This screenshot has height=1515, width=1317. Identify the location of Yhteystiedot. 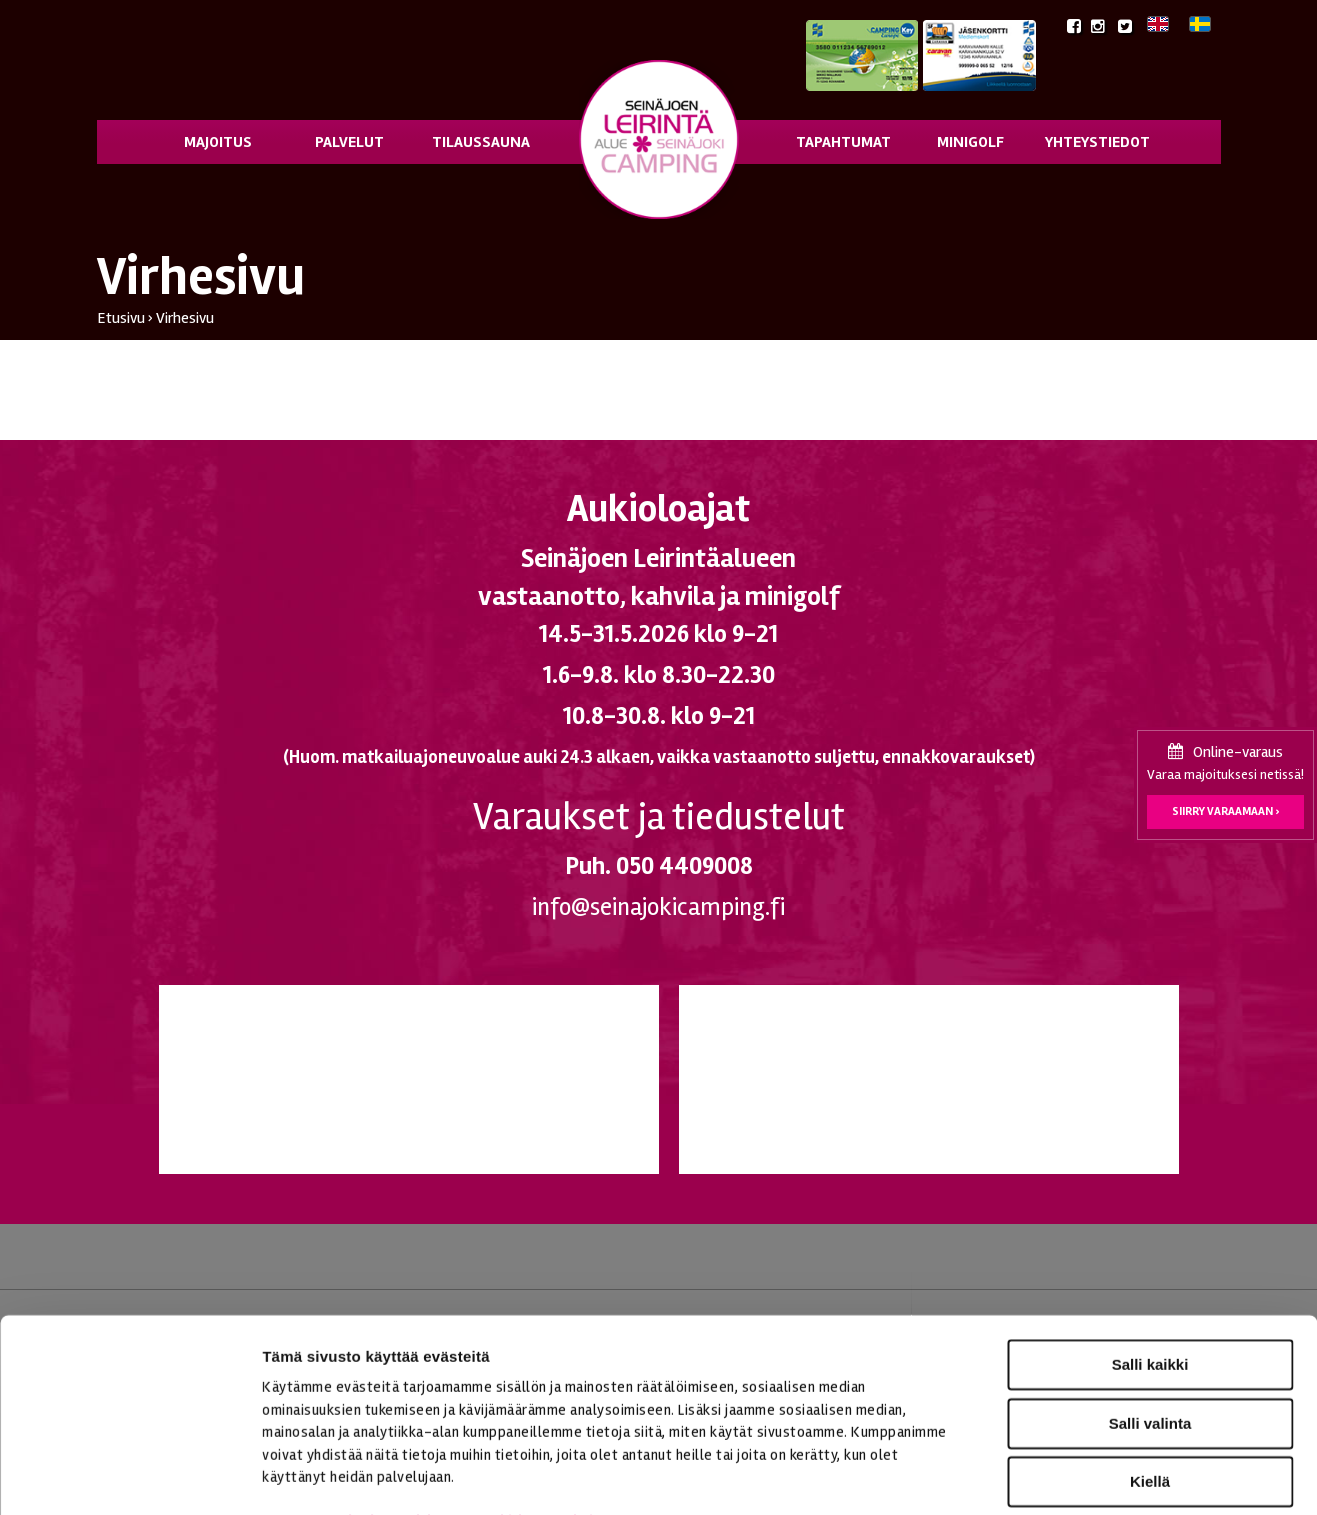
(1097, 142).